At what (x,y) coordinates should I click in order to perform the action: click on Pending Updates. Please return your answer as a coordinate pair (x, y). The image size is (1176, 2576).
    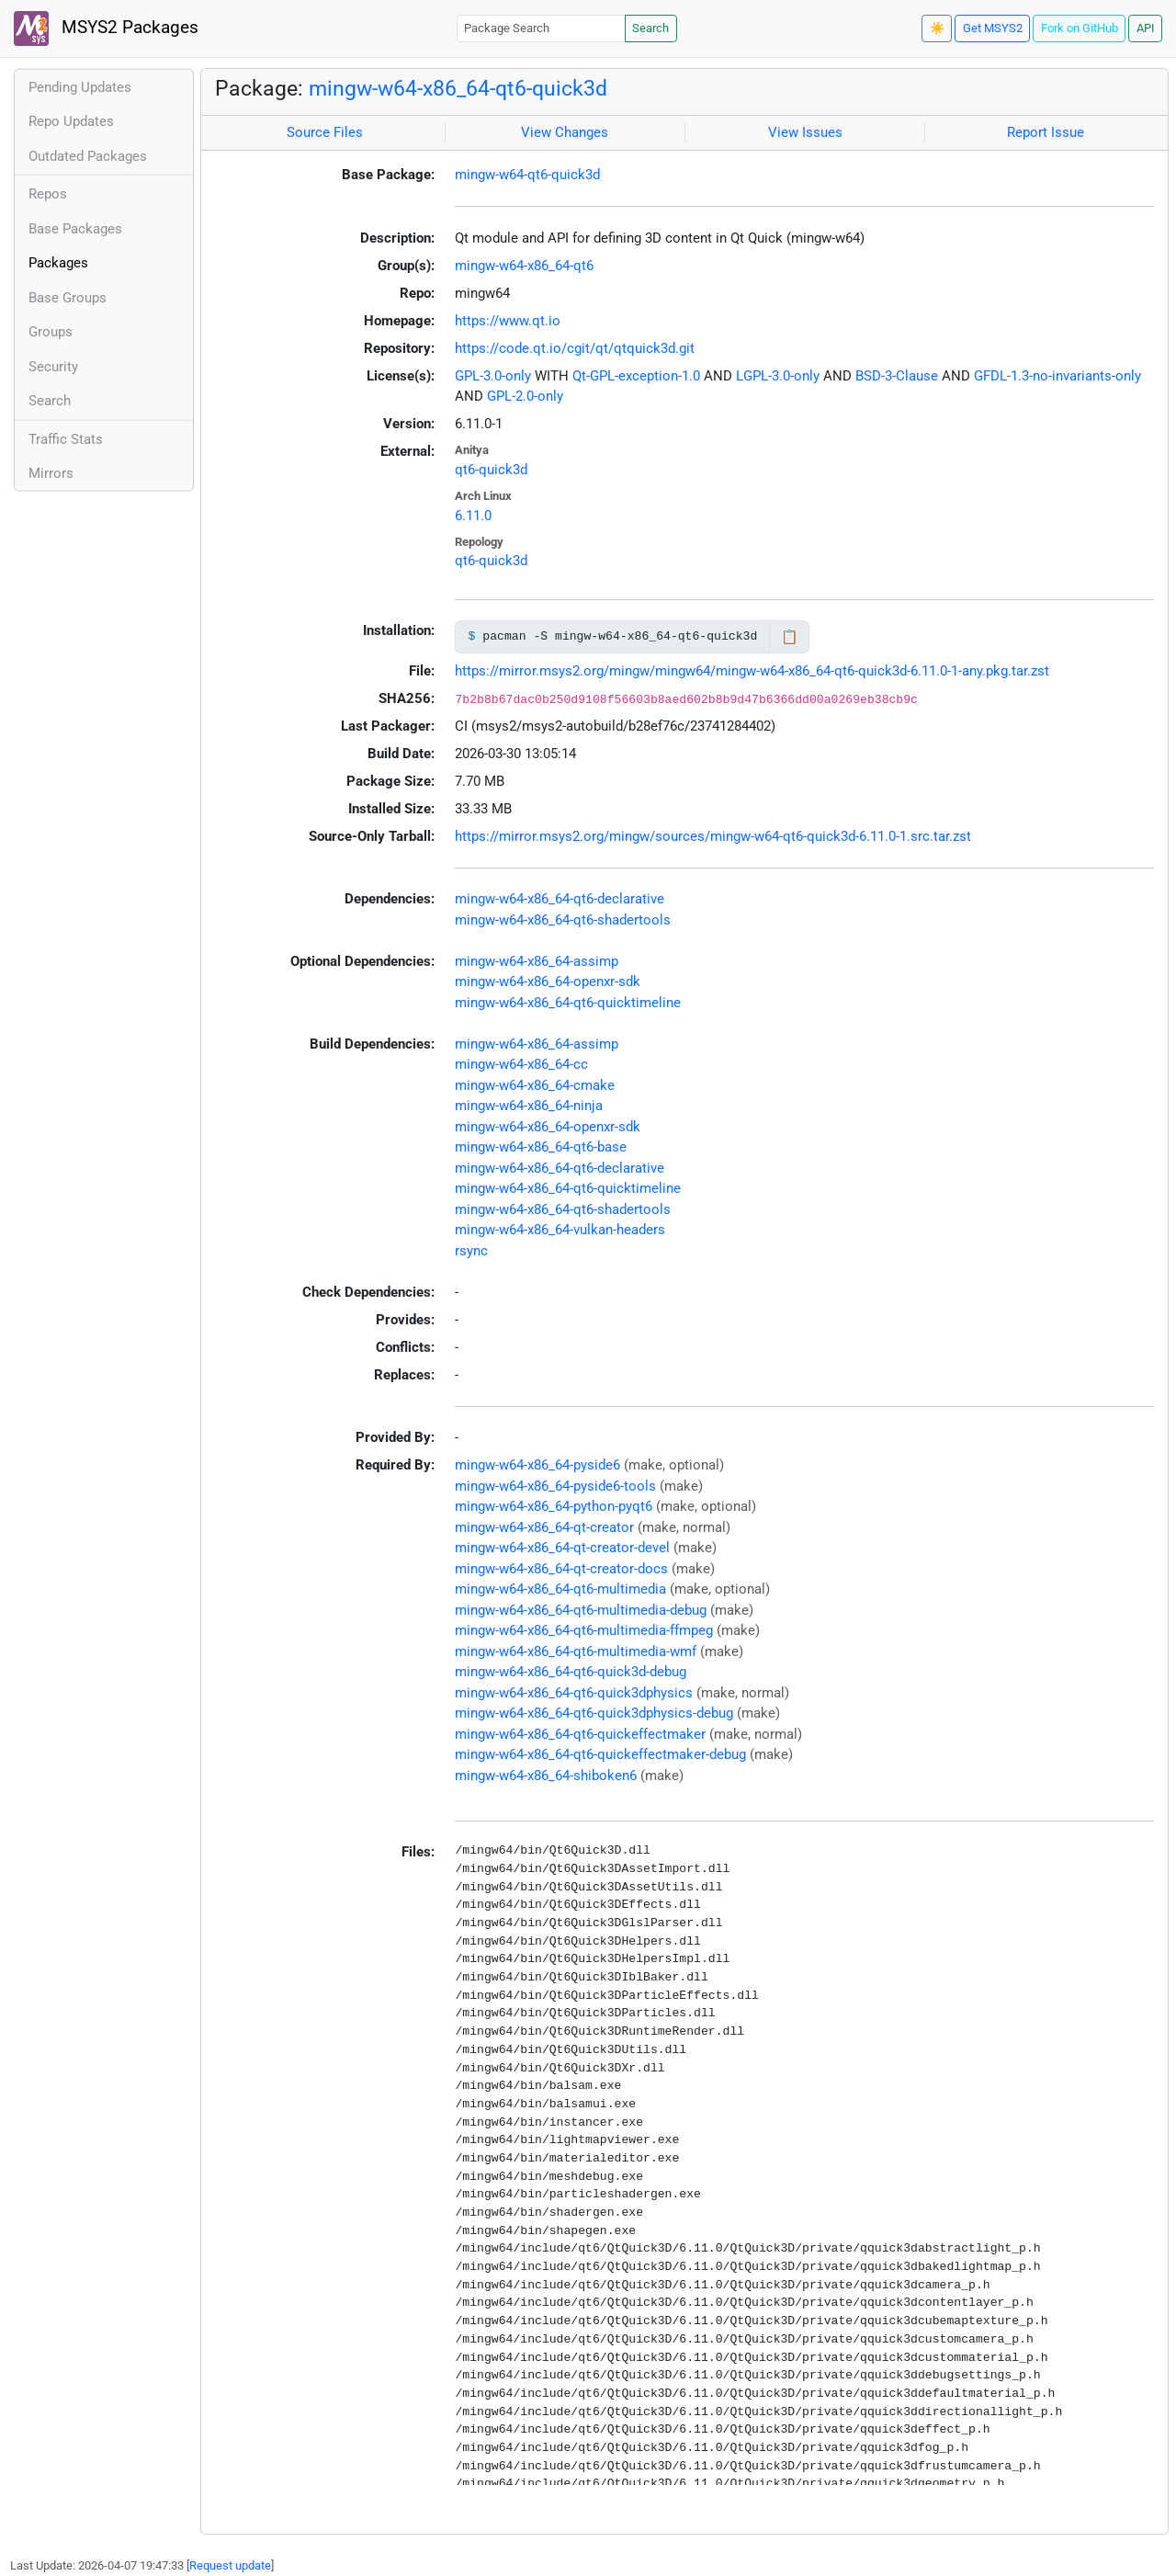
    Looking at the image, I should click on (79, 87).